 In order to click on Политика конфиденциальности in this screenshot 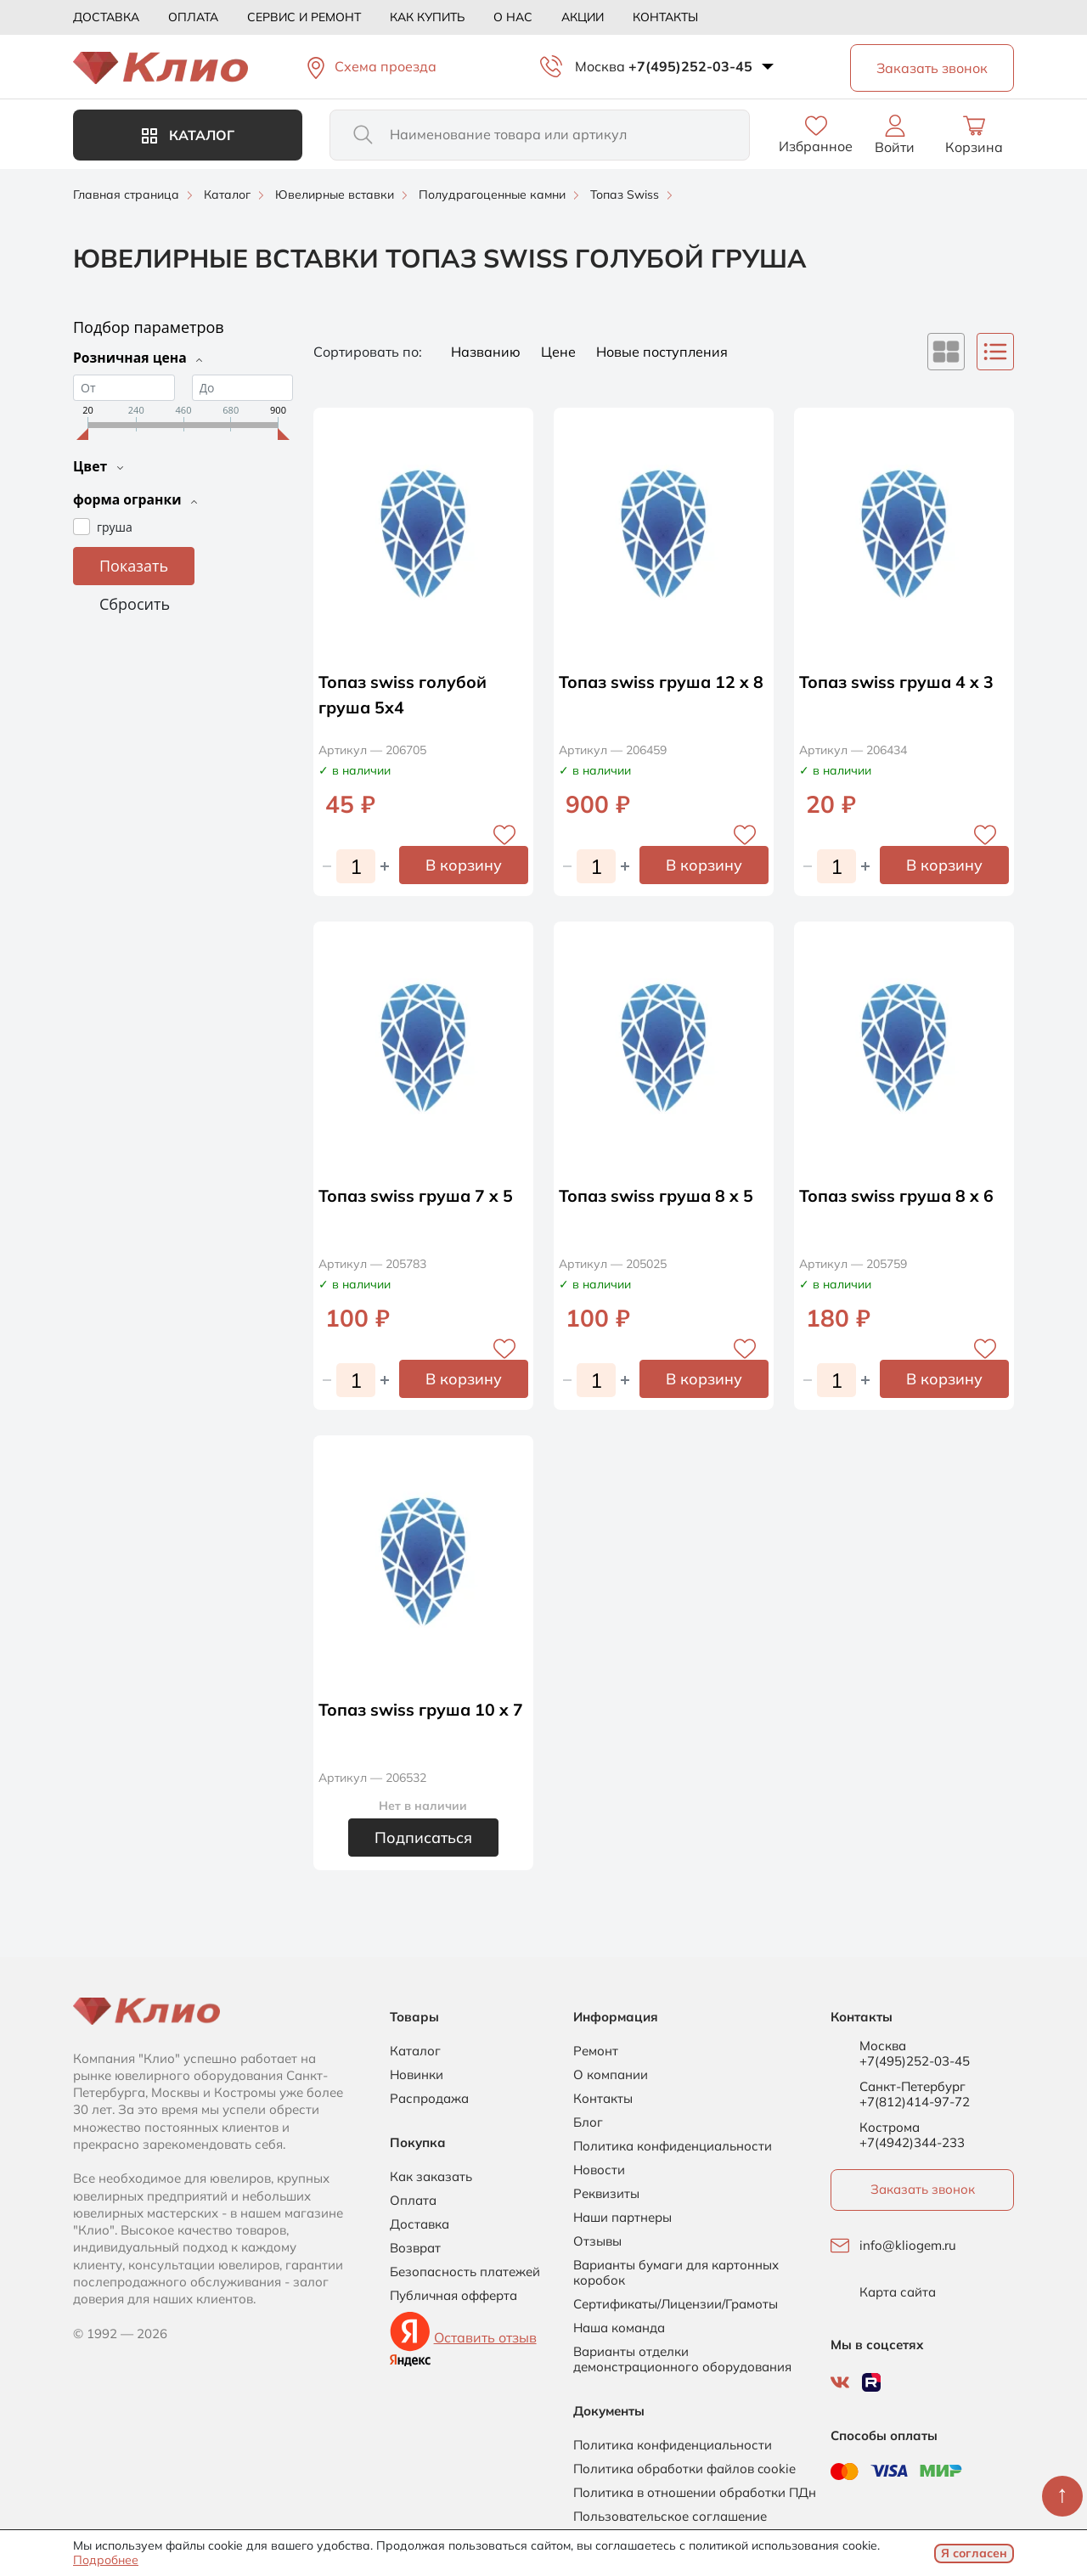, I will do `click(672, 2146)`.